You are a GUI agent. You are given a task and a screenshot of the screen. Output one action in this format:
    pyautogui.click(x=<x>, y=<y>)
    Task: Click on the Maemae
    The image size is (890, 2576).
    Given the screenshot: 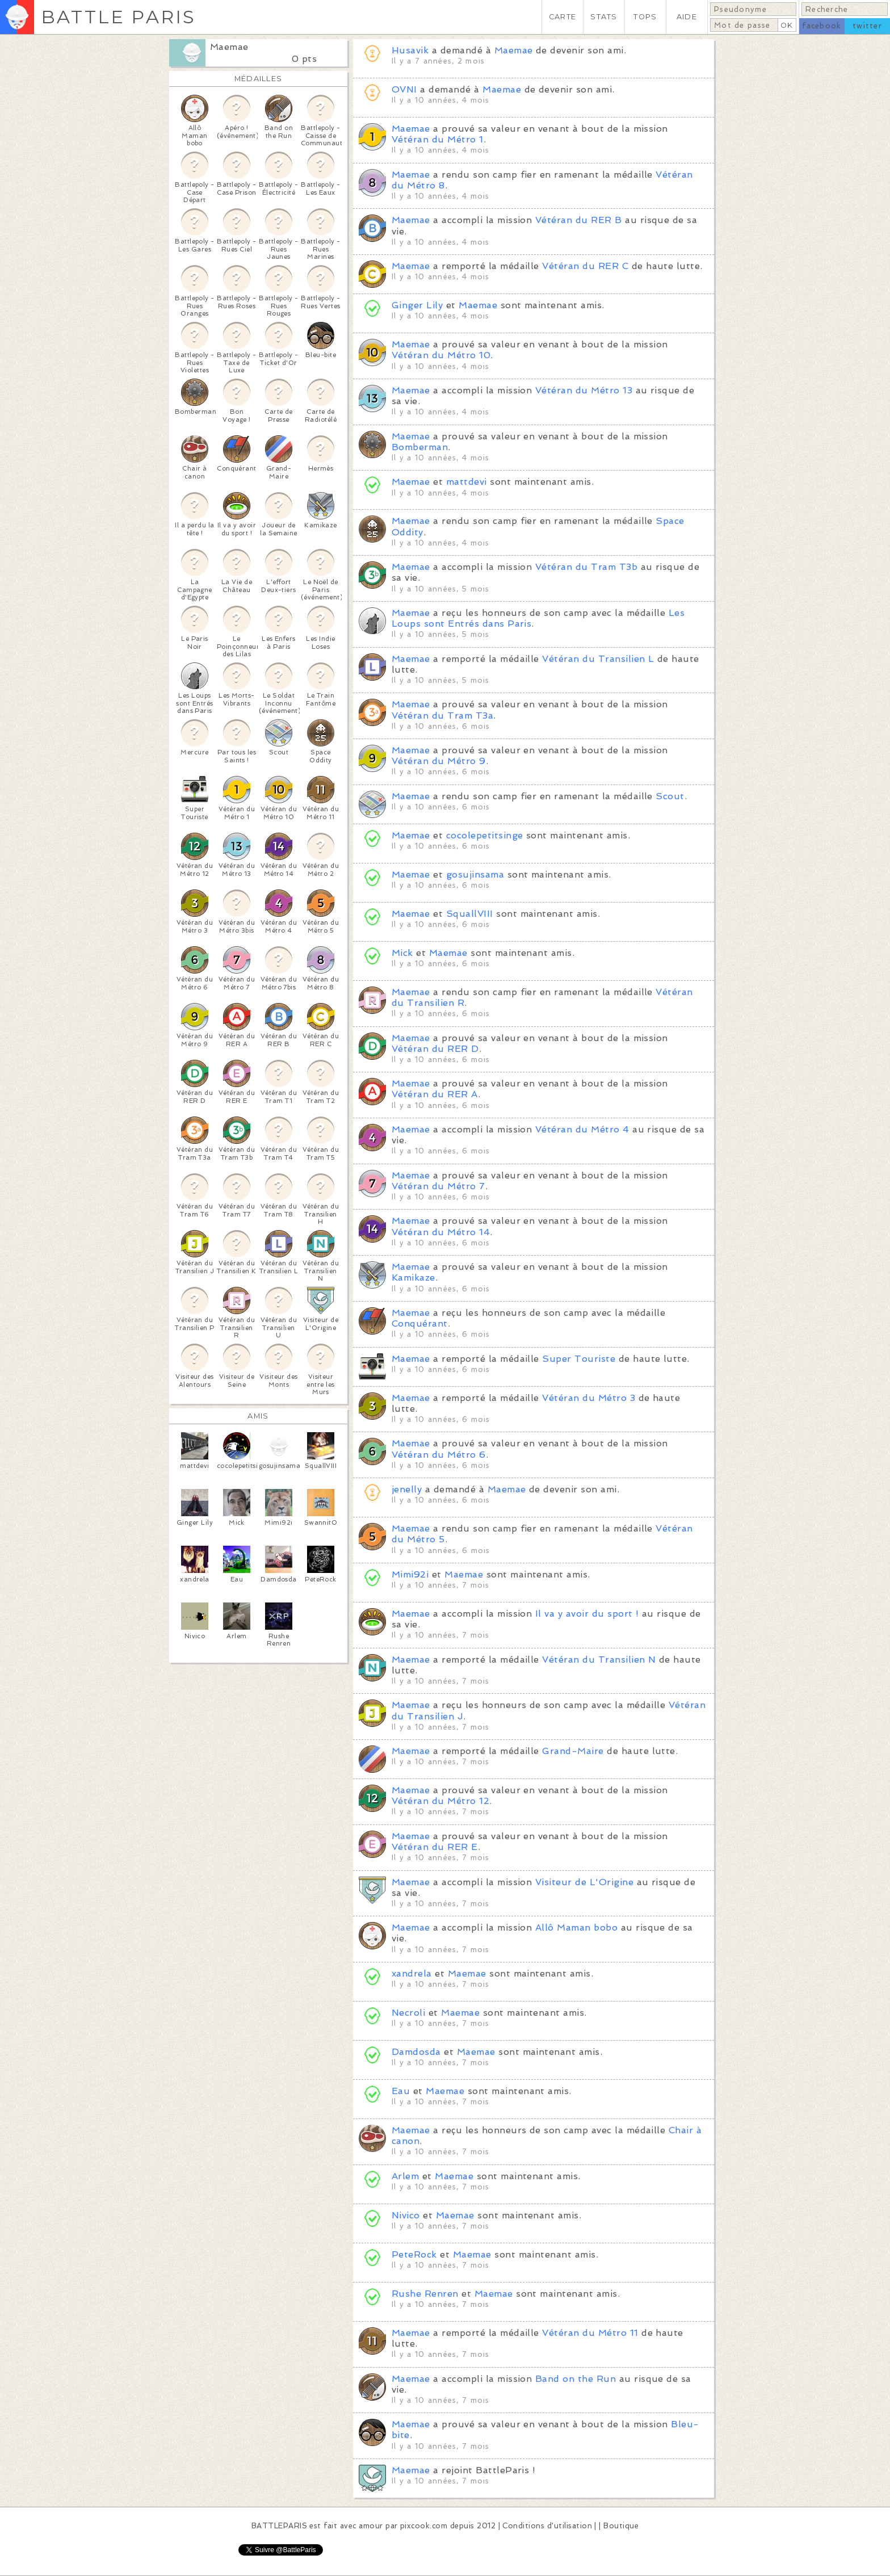 What is the action you would take?
    pyautogui.click(x=229, y=46)
    